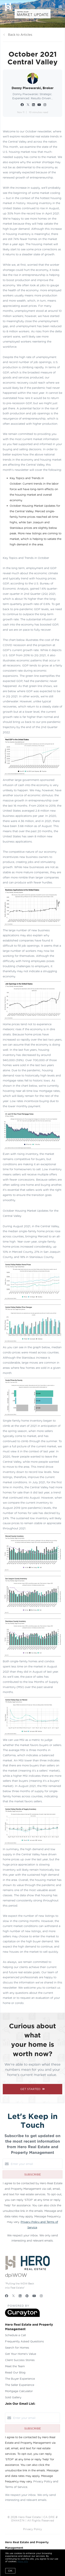 This screenshot has height=2576, width=65. I want to click on [YouTube], so click(34, 2296).